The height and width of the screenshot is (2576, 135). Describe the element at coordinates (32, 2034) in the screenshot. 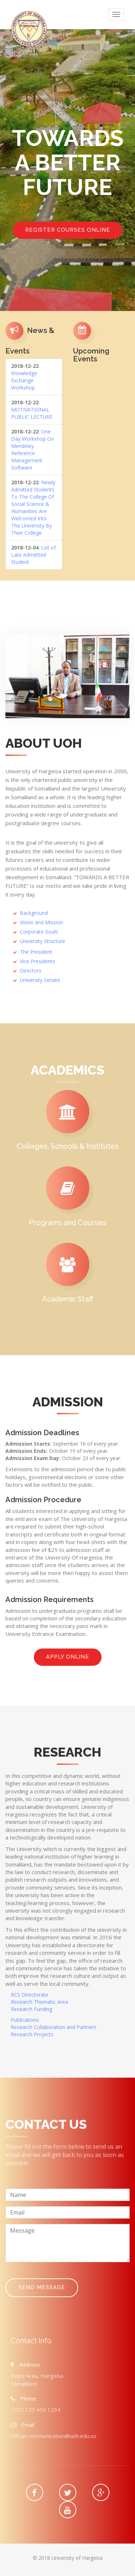

I see `Research Projects` at that location.